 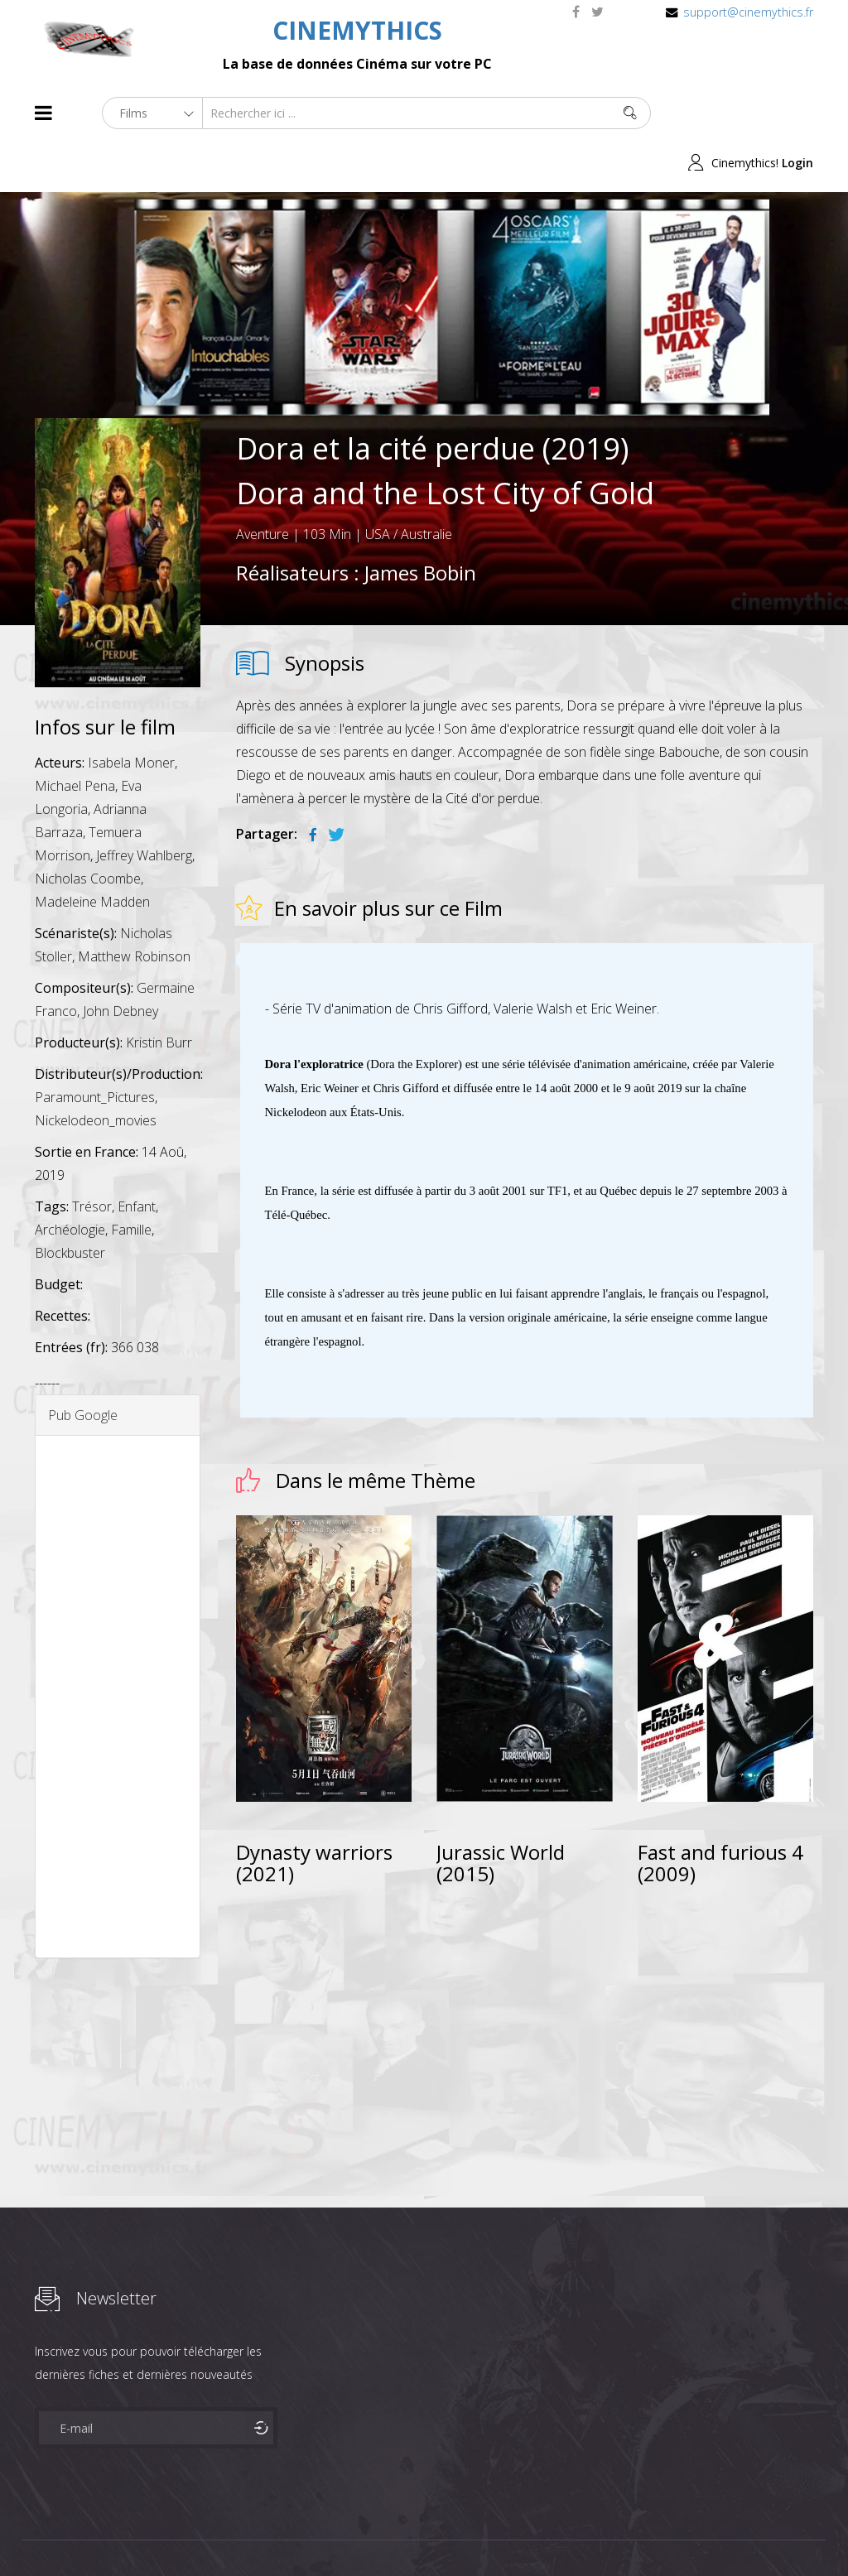 What do you see at coordinates (120, 961) in the screenshot?
I see `John Debney` at bounding box center [120, 961].